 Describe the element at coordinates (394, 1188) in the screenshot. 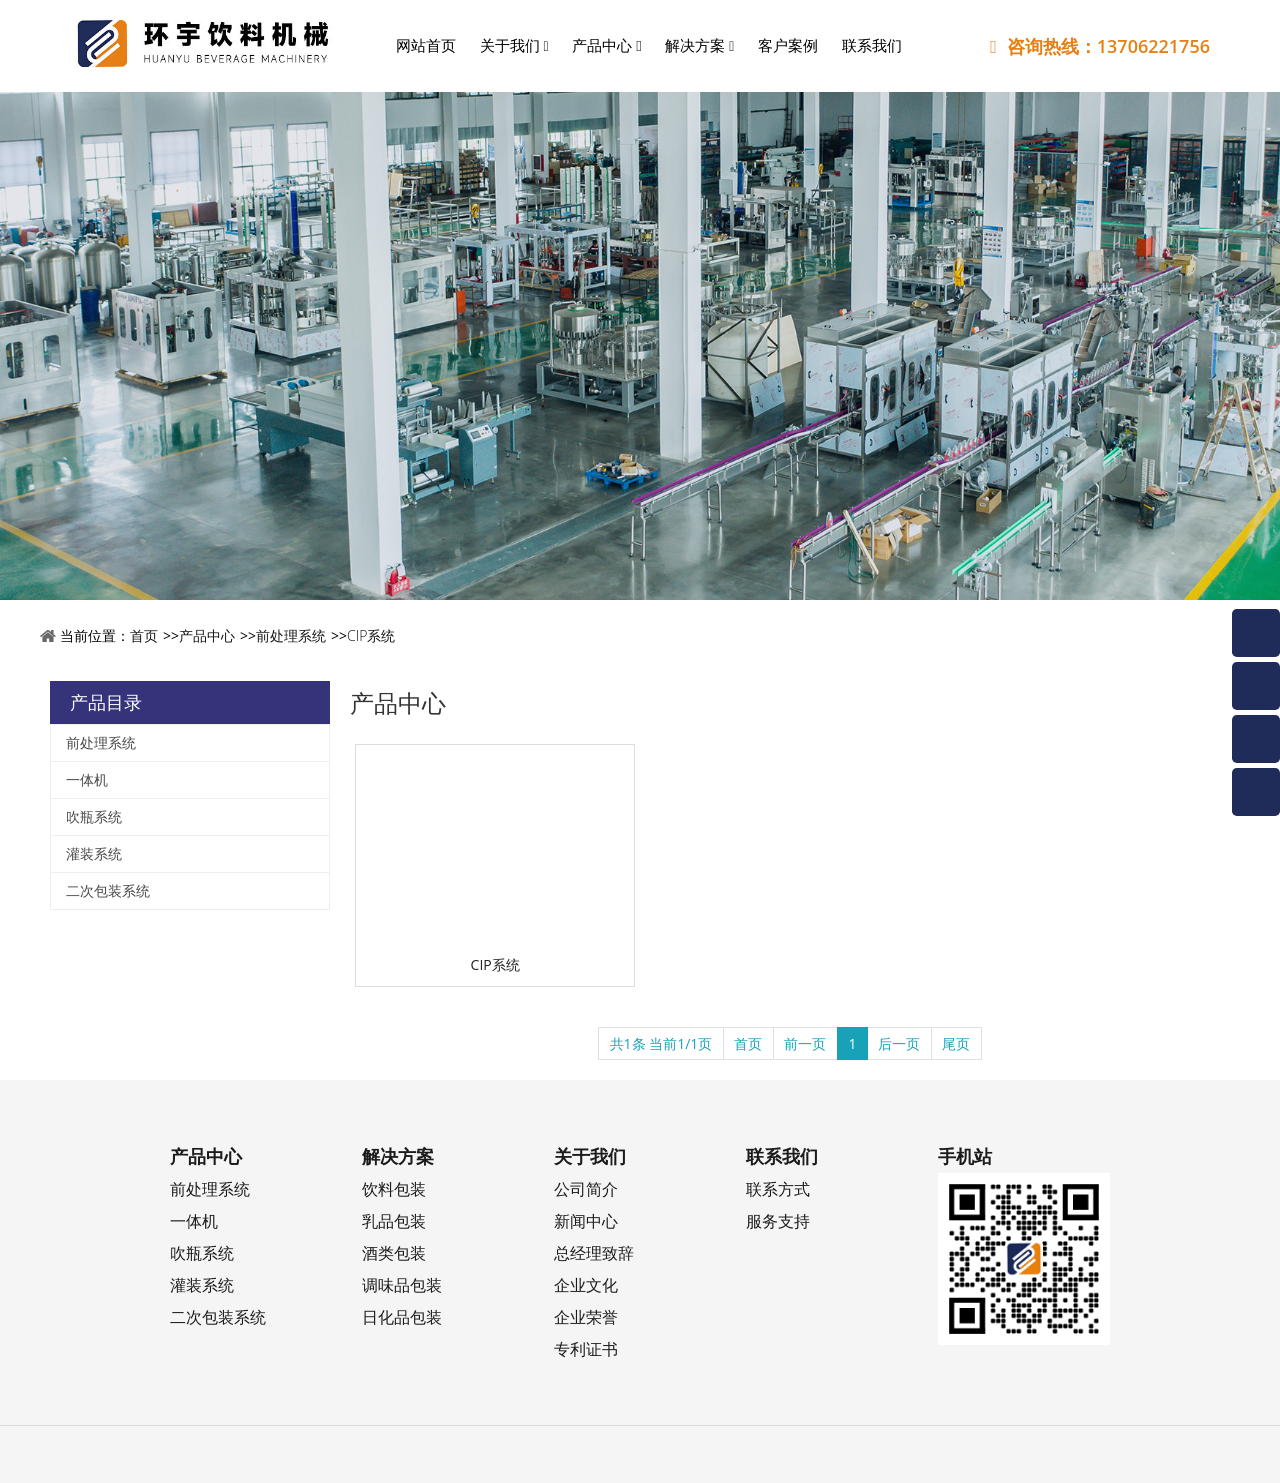

I see `饮料包装` at that location.